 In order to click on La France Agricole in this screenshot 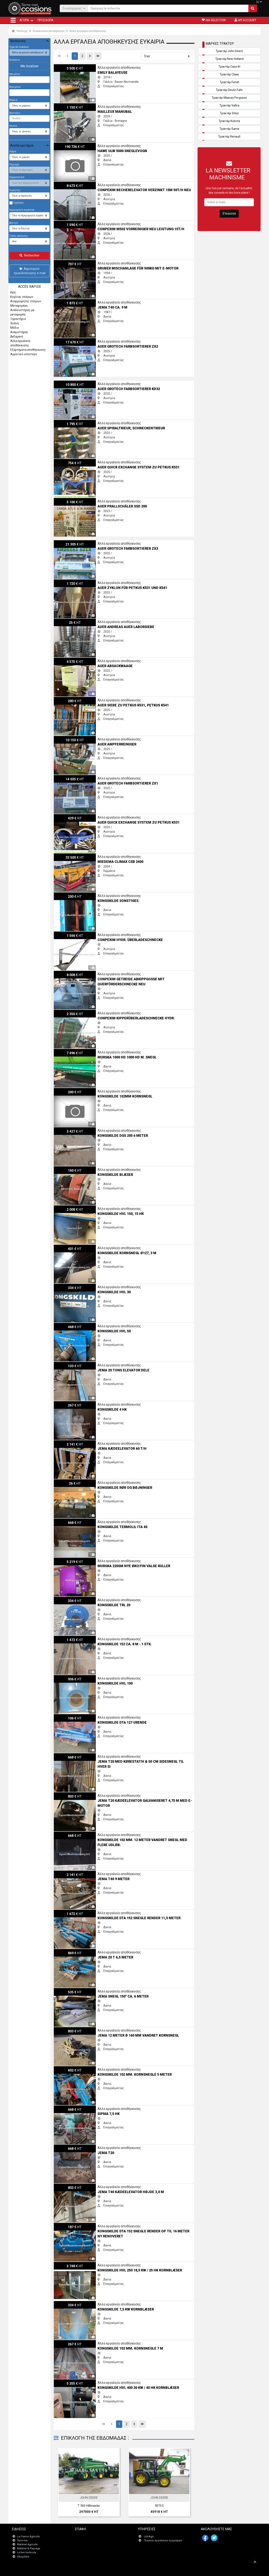, I will do `click(28, 2536)`.